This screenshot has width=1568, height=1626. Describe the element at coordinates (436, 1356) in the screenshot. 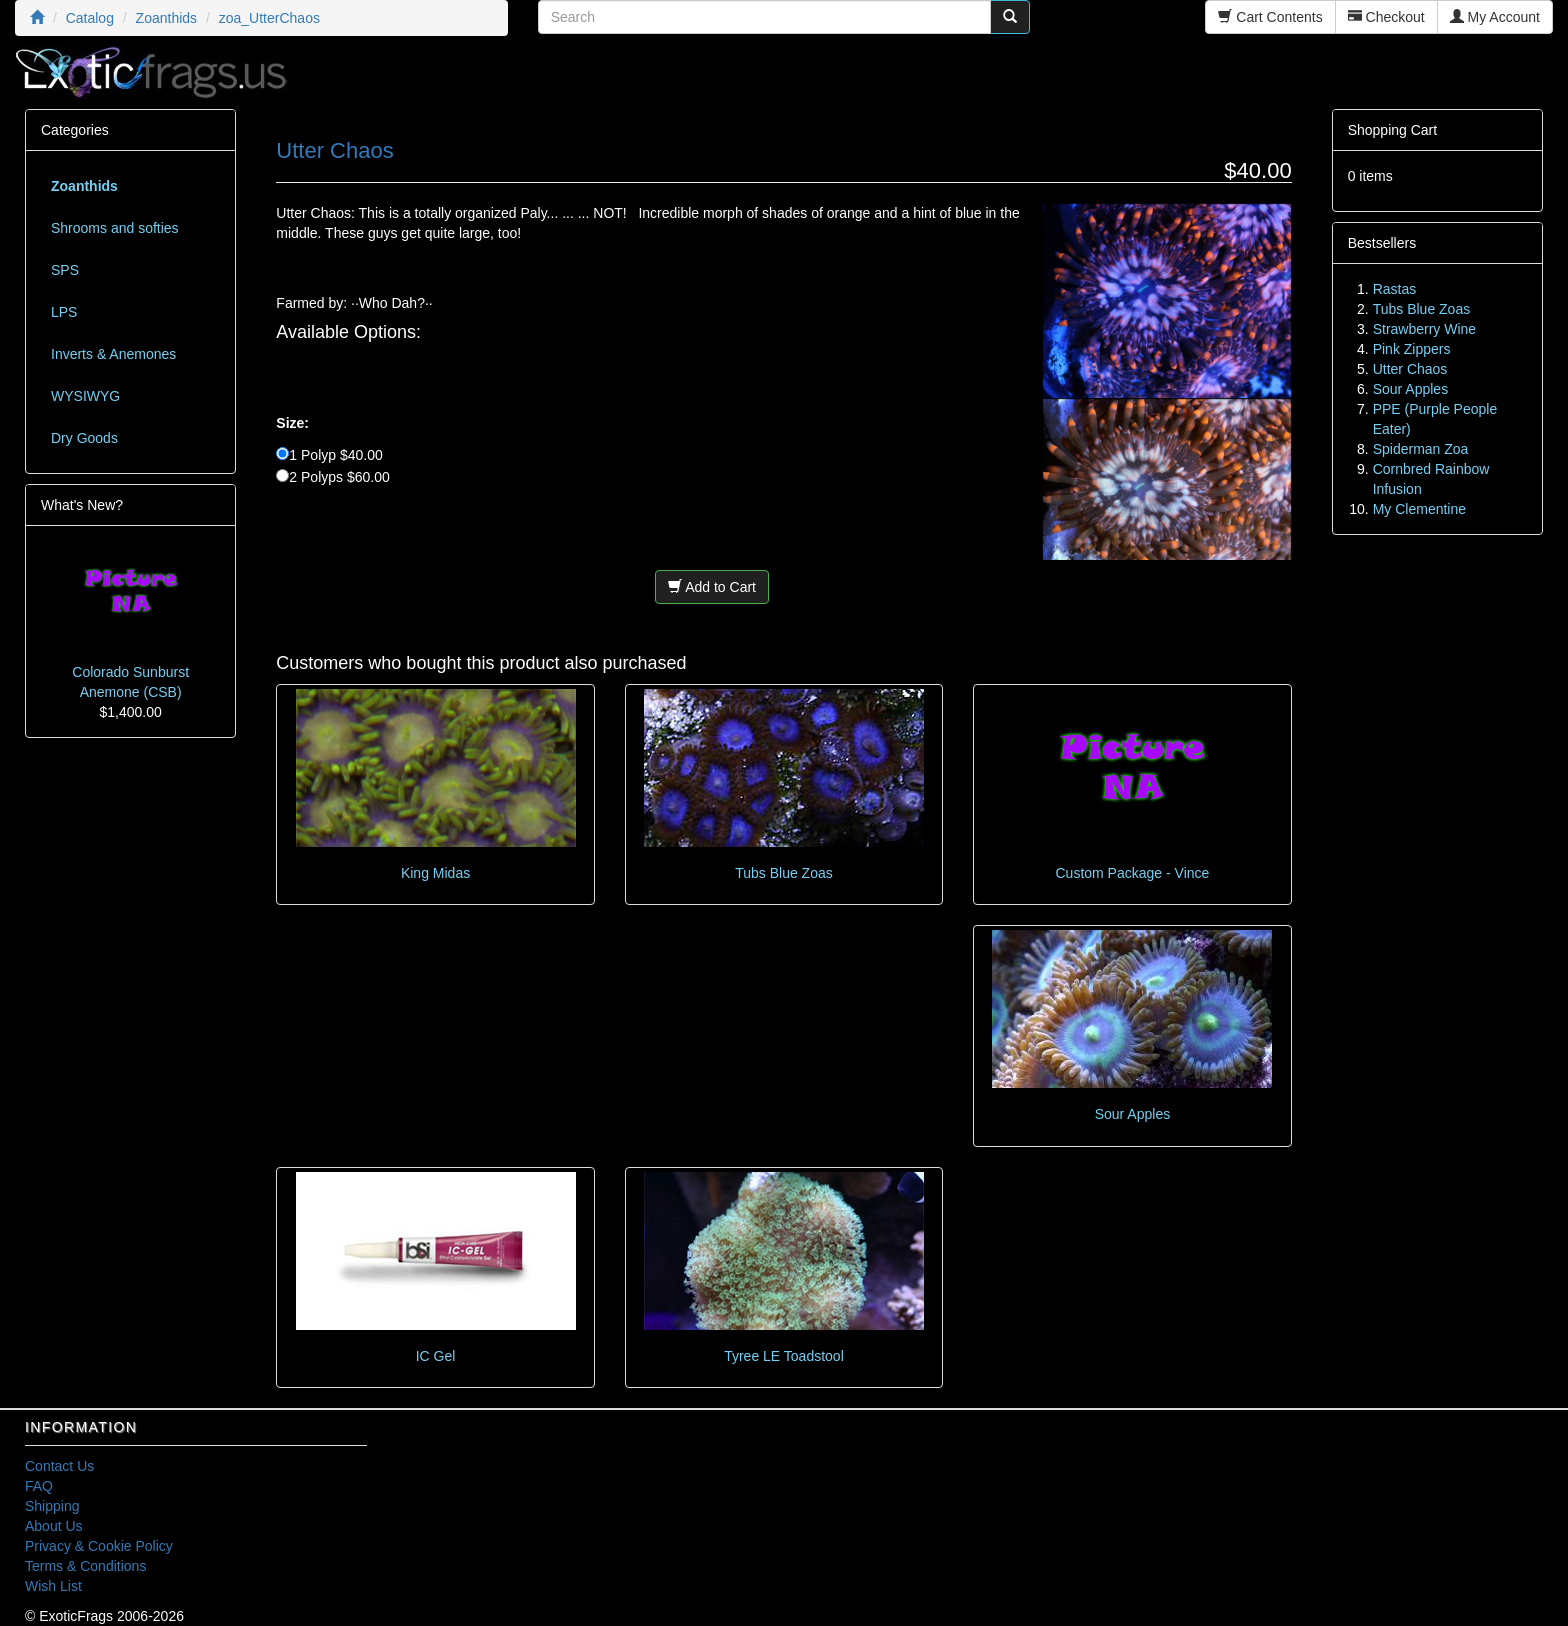

I see `IC Gel` at that location.